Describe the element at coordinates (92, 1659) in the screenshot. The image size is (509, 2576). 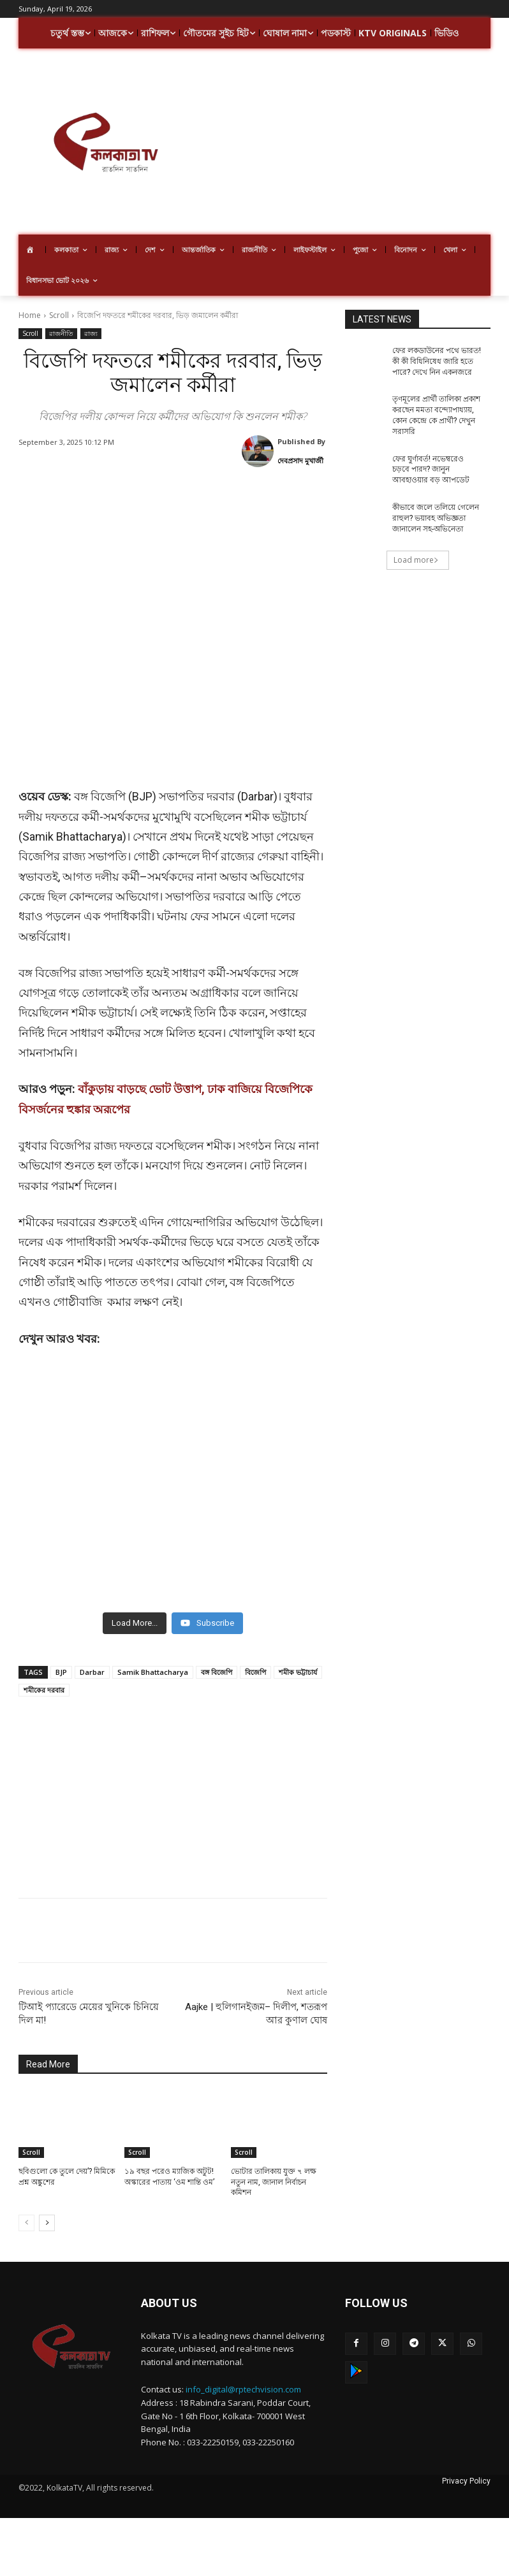
I see `Darbar` at that location.